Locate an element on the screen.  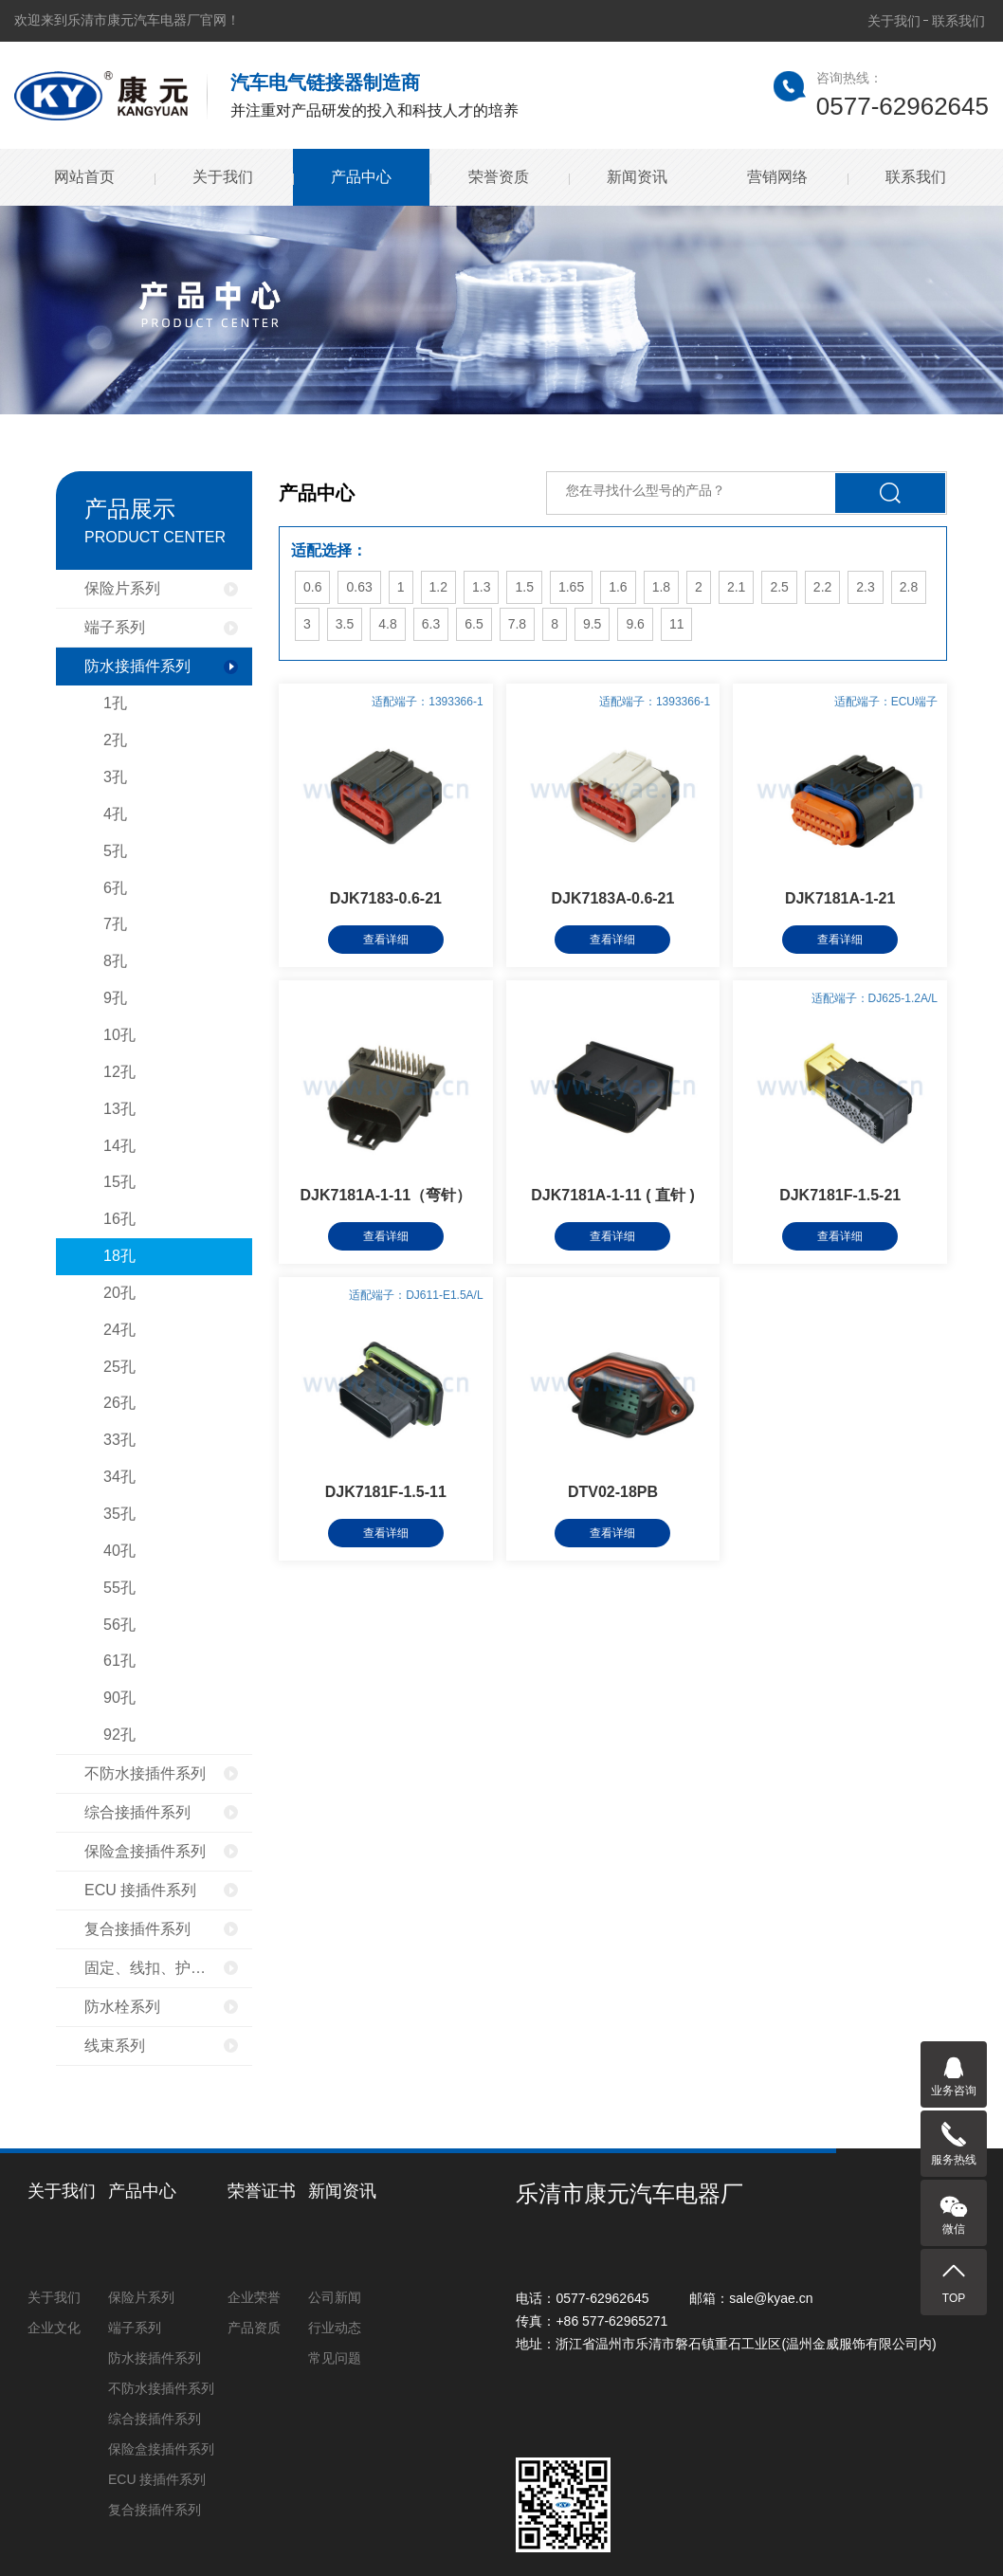
7.8 is located at coordinates (517, 623).